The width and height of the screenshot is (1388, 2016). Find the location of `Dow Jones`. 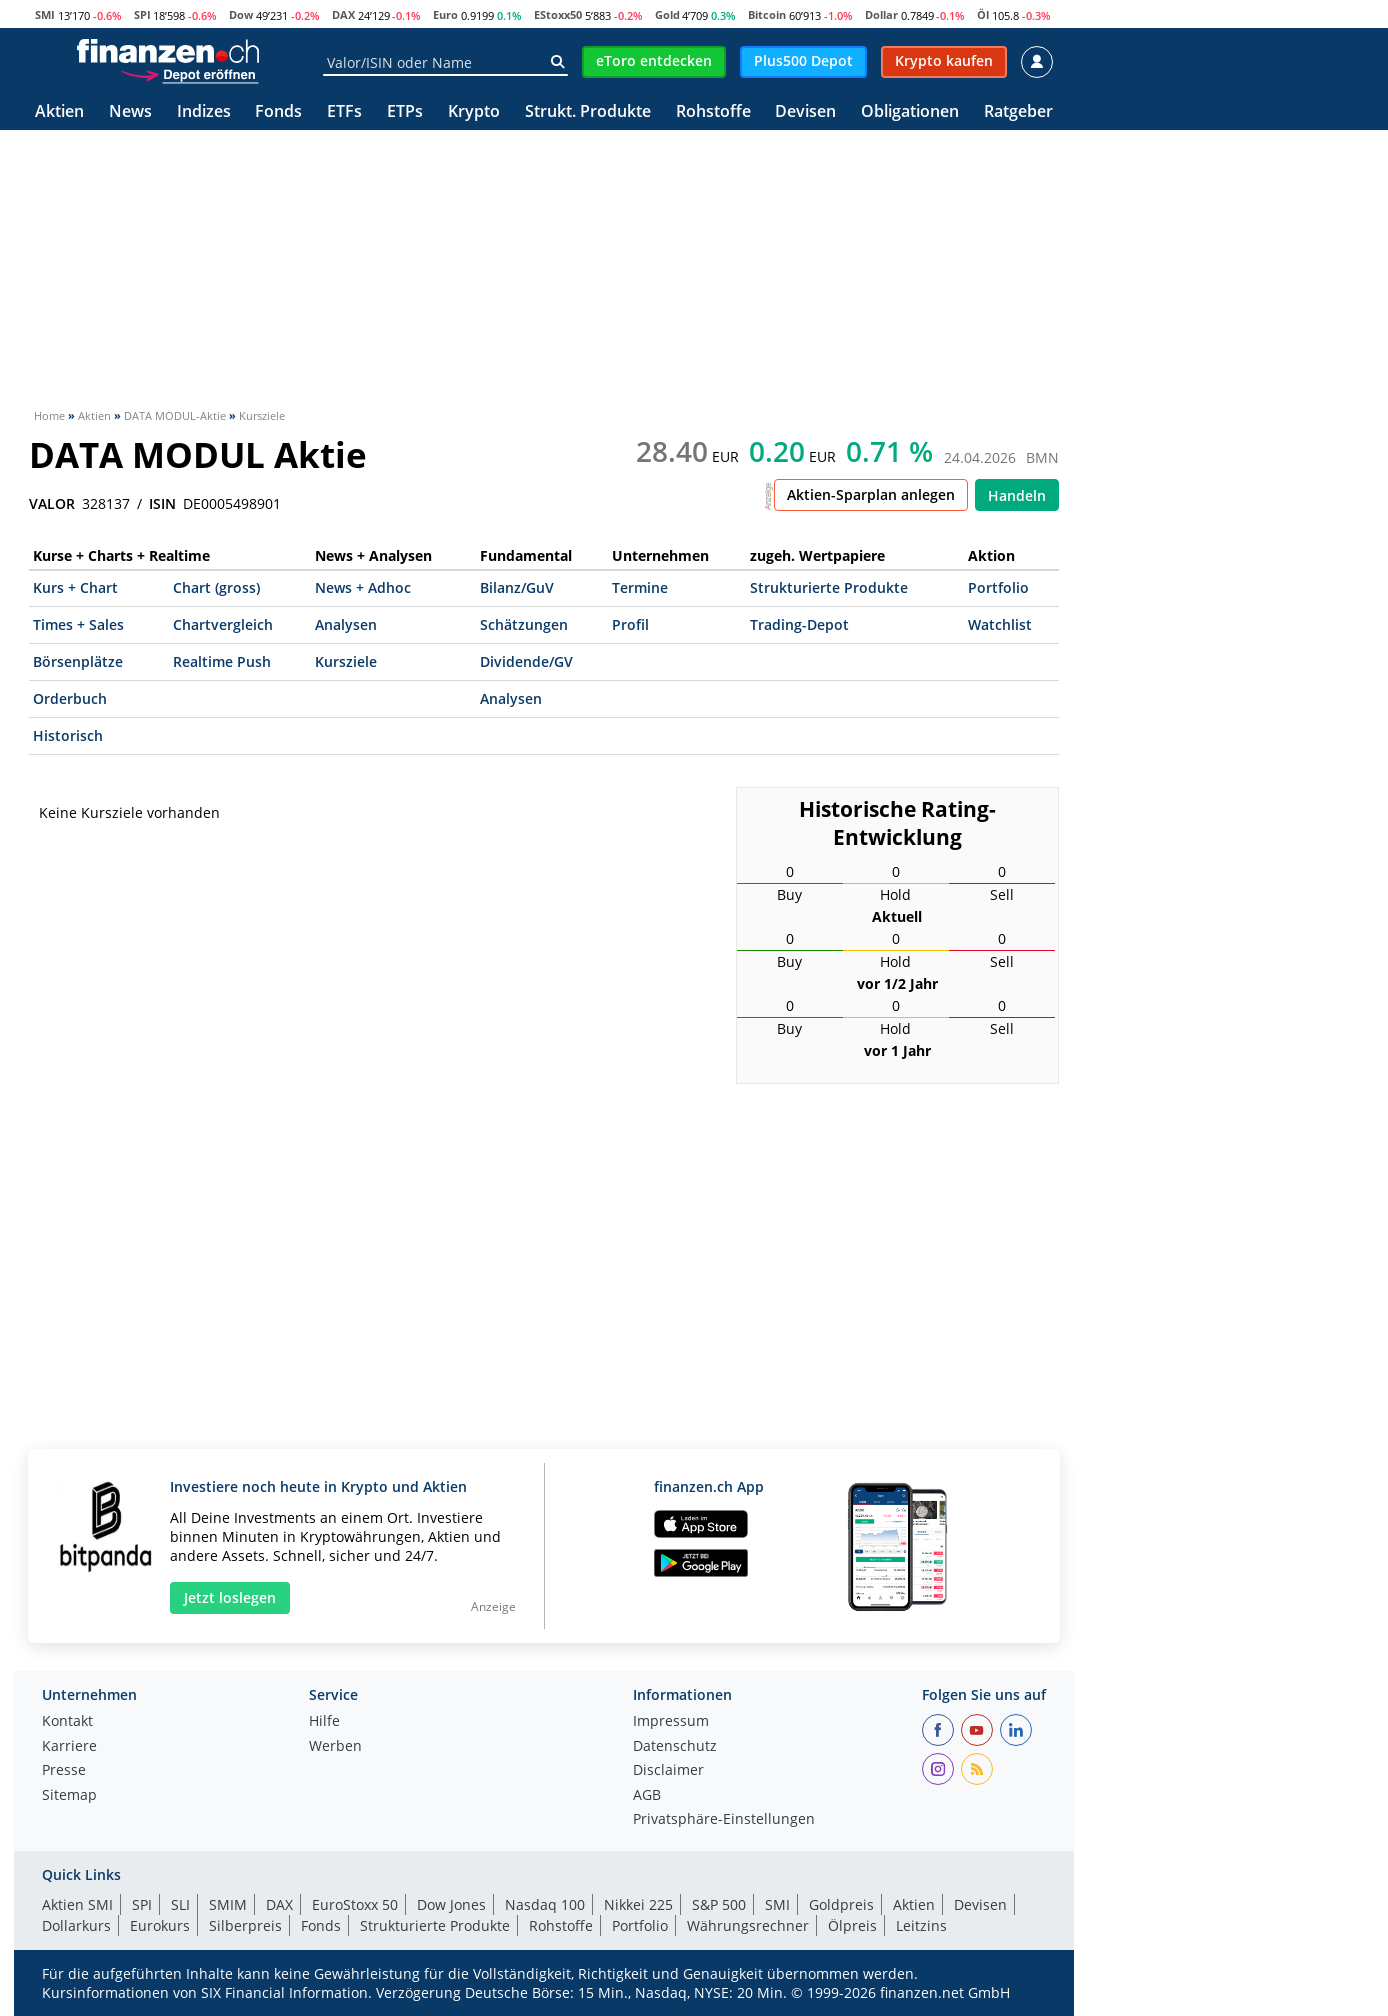

Dow Jones is located at coordinates (451, 1904).